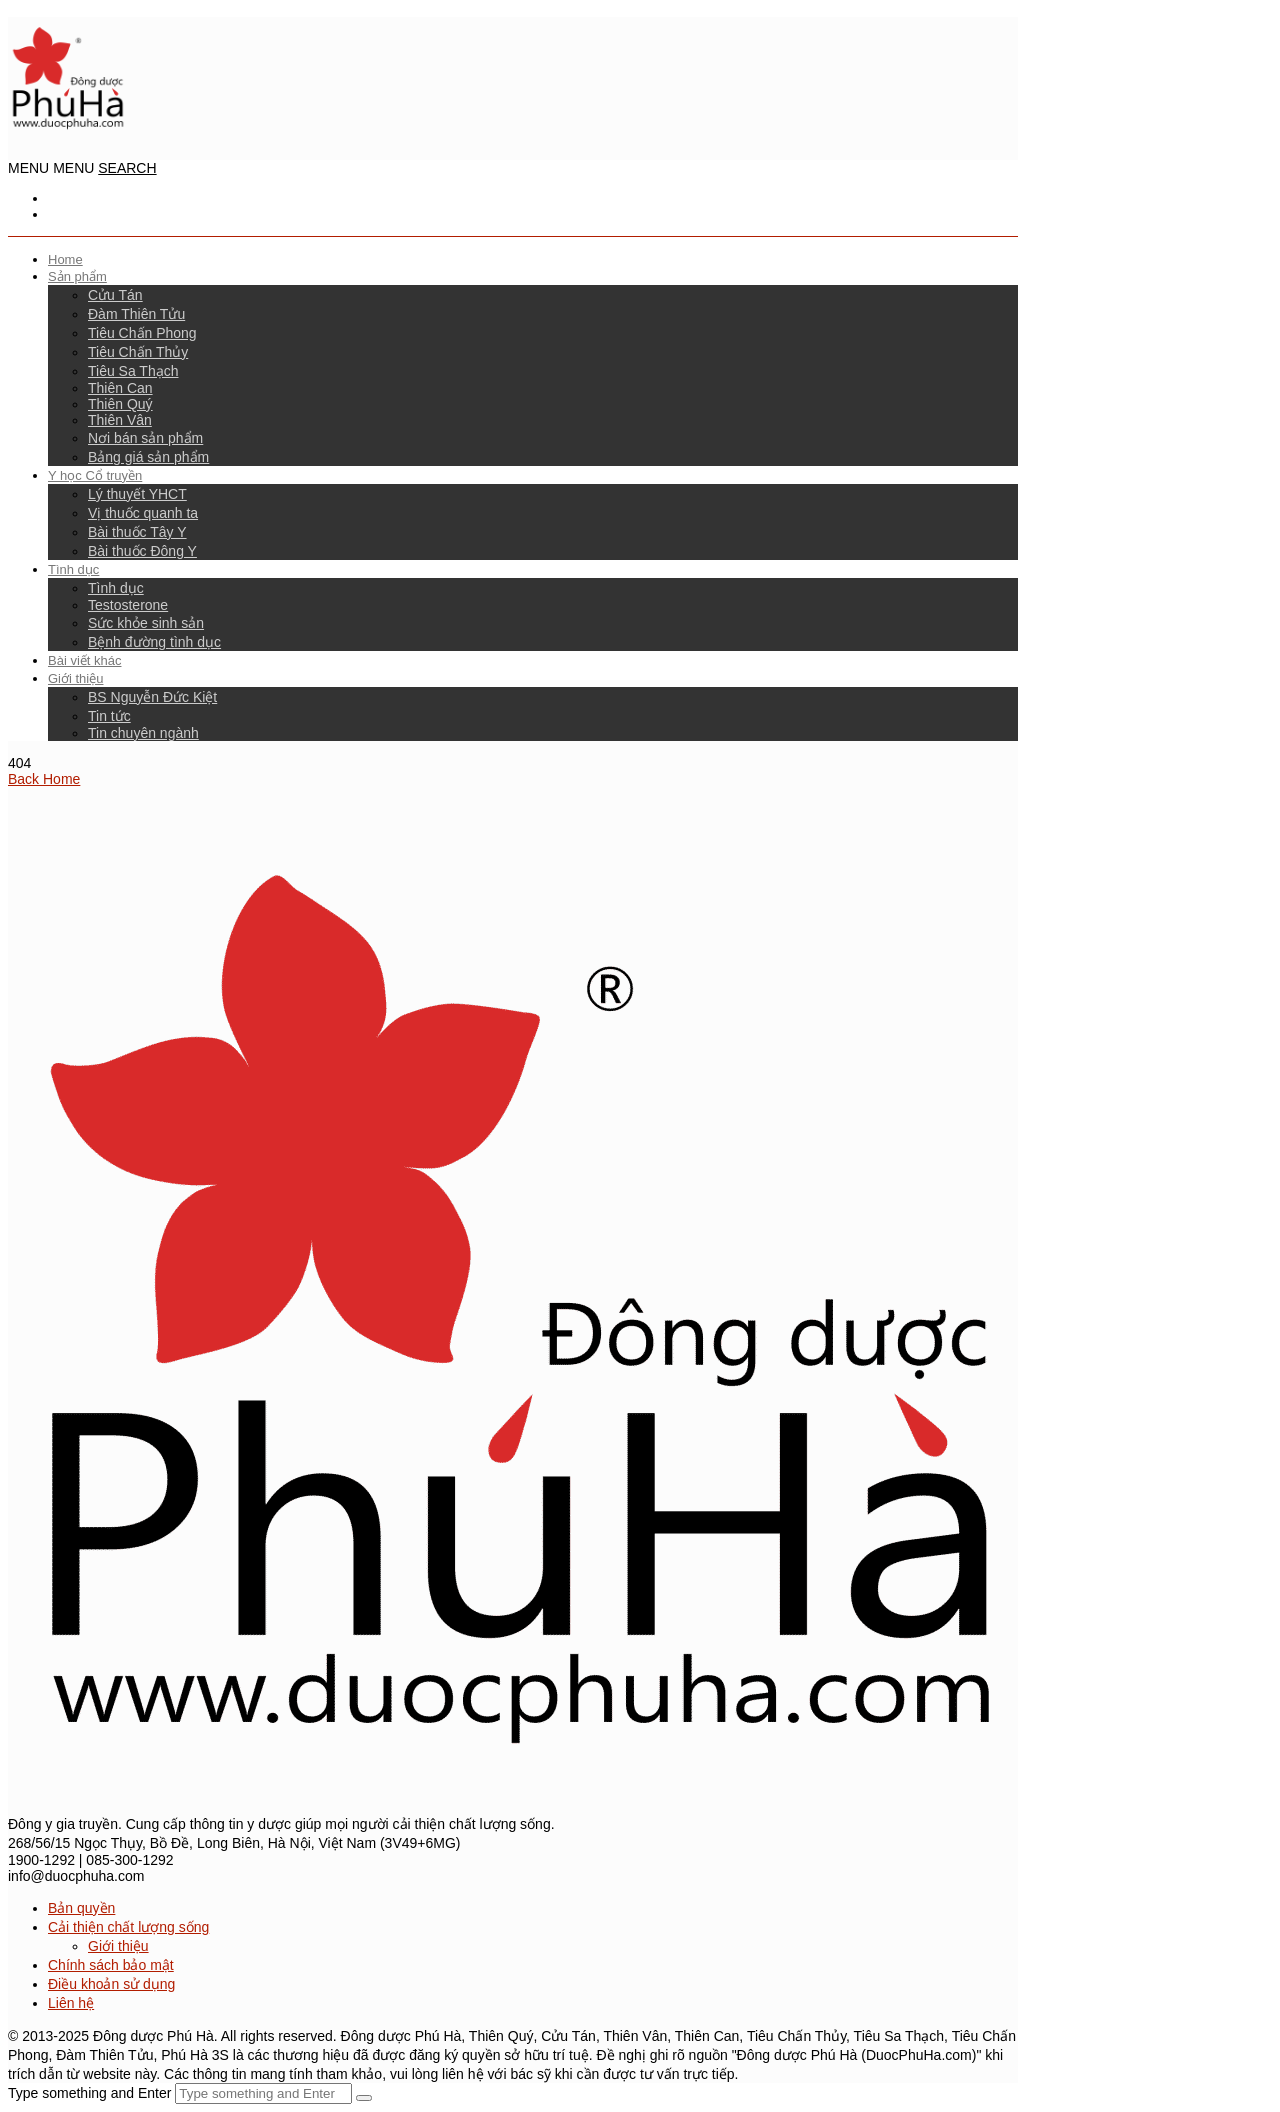 The width and height of the screenshot is (1280, 2112). Describe the element at coordinates (44, 779) in the screenshot. I see `Back Home` at that location.